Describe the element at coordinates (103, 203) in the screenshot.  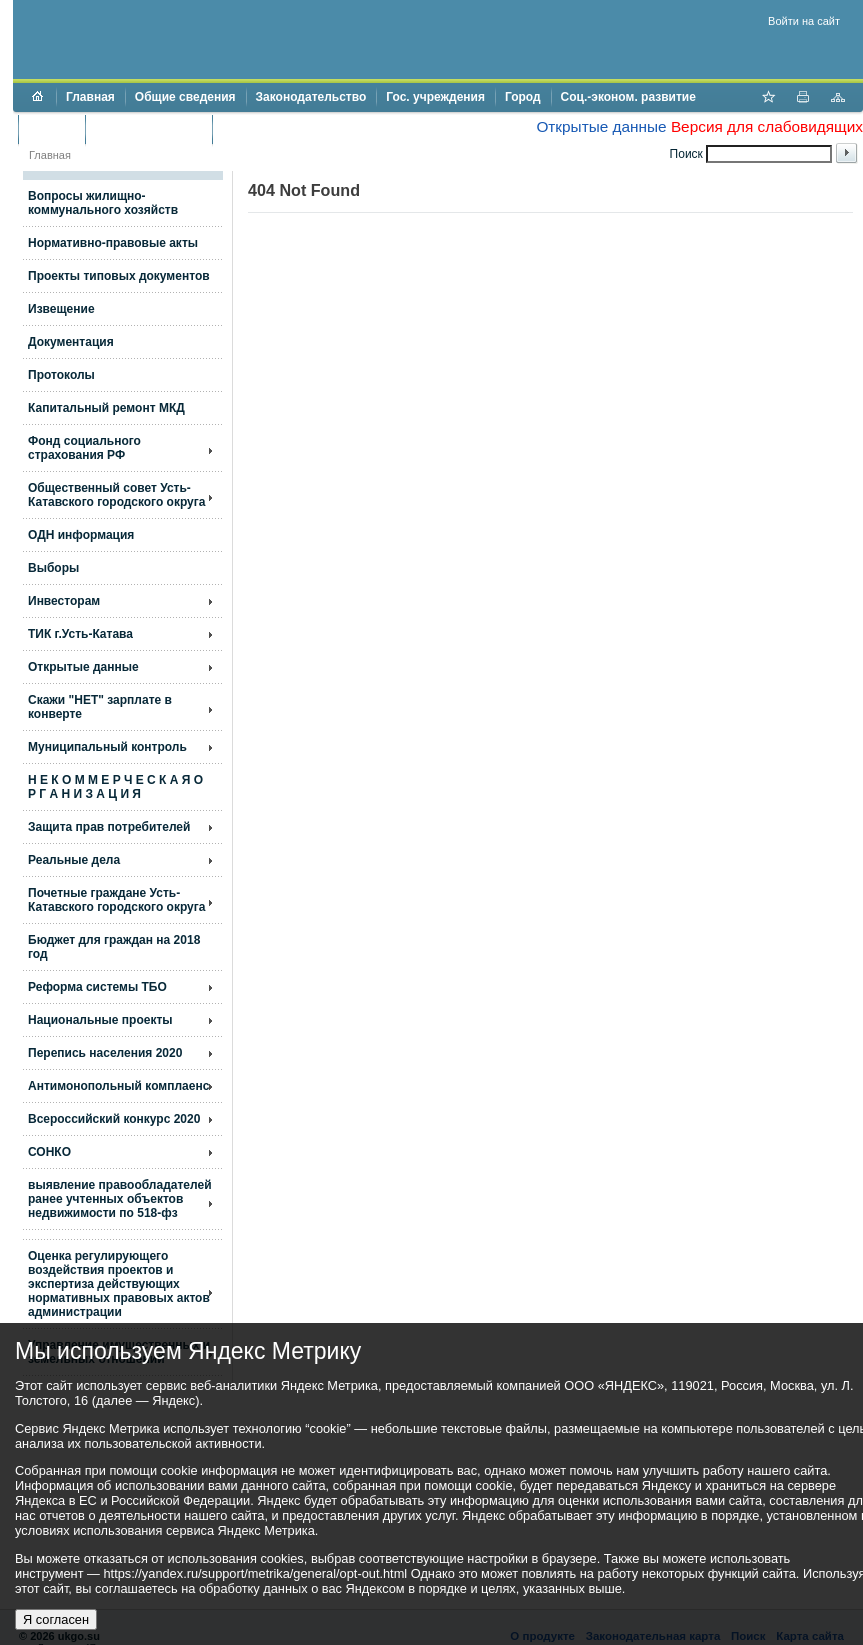
I see `Вопросы жилищно- коммунального хозяйств` at that location.